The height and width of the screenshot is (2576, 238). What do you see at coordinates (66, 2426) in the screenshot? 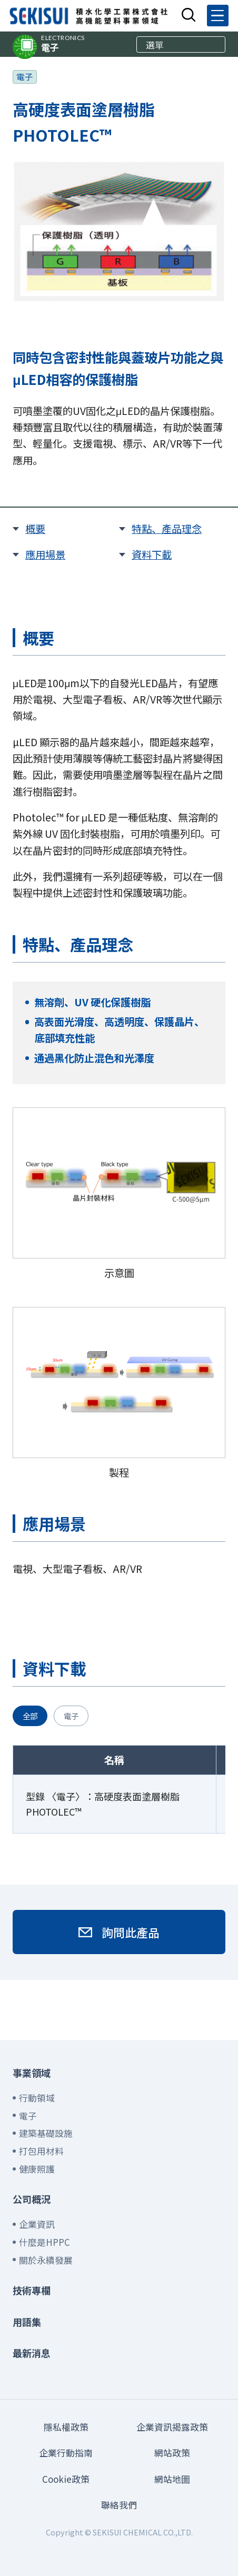
I see `隱私權政策` at bounding box center [66, 2426].